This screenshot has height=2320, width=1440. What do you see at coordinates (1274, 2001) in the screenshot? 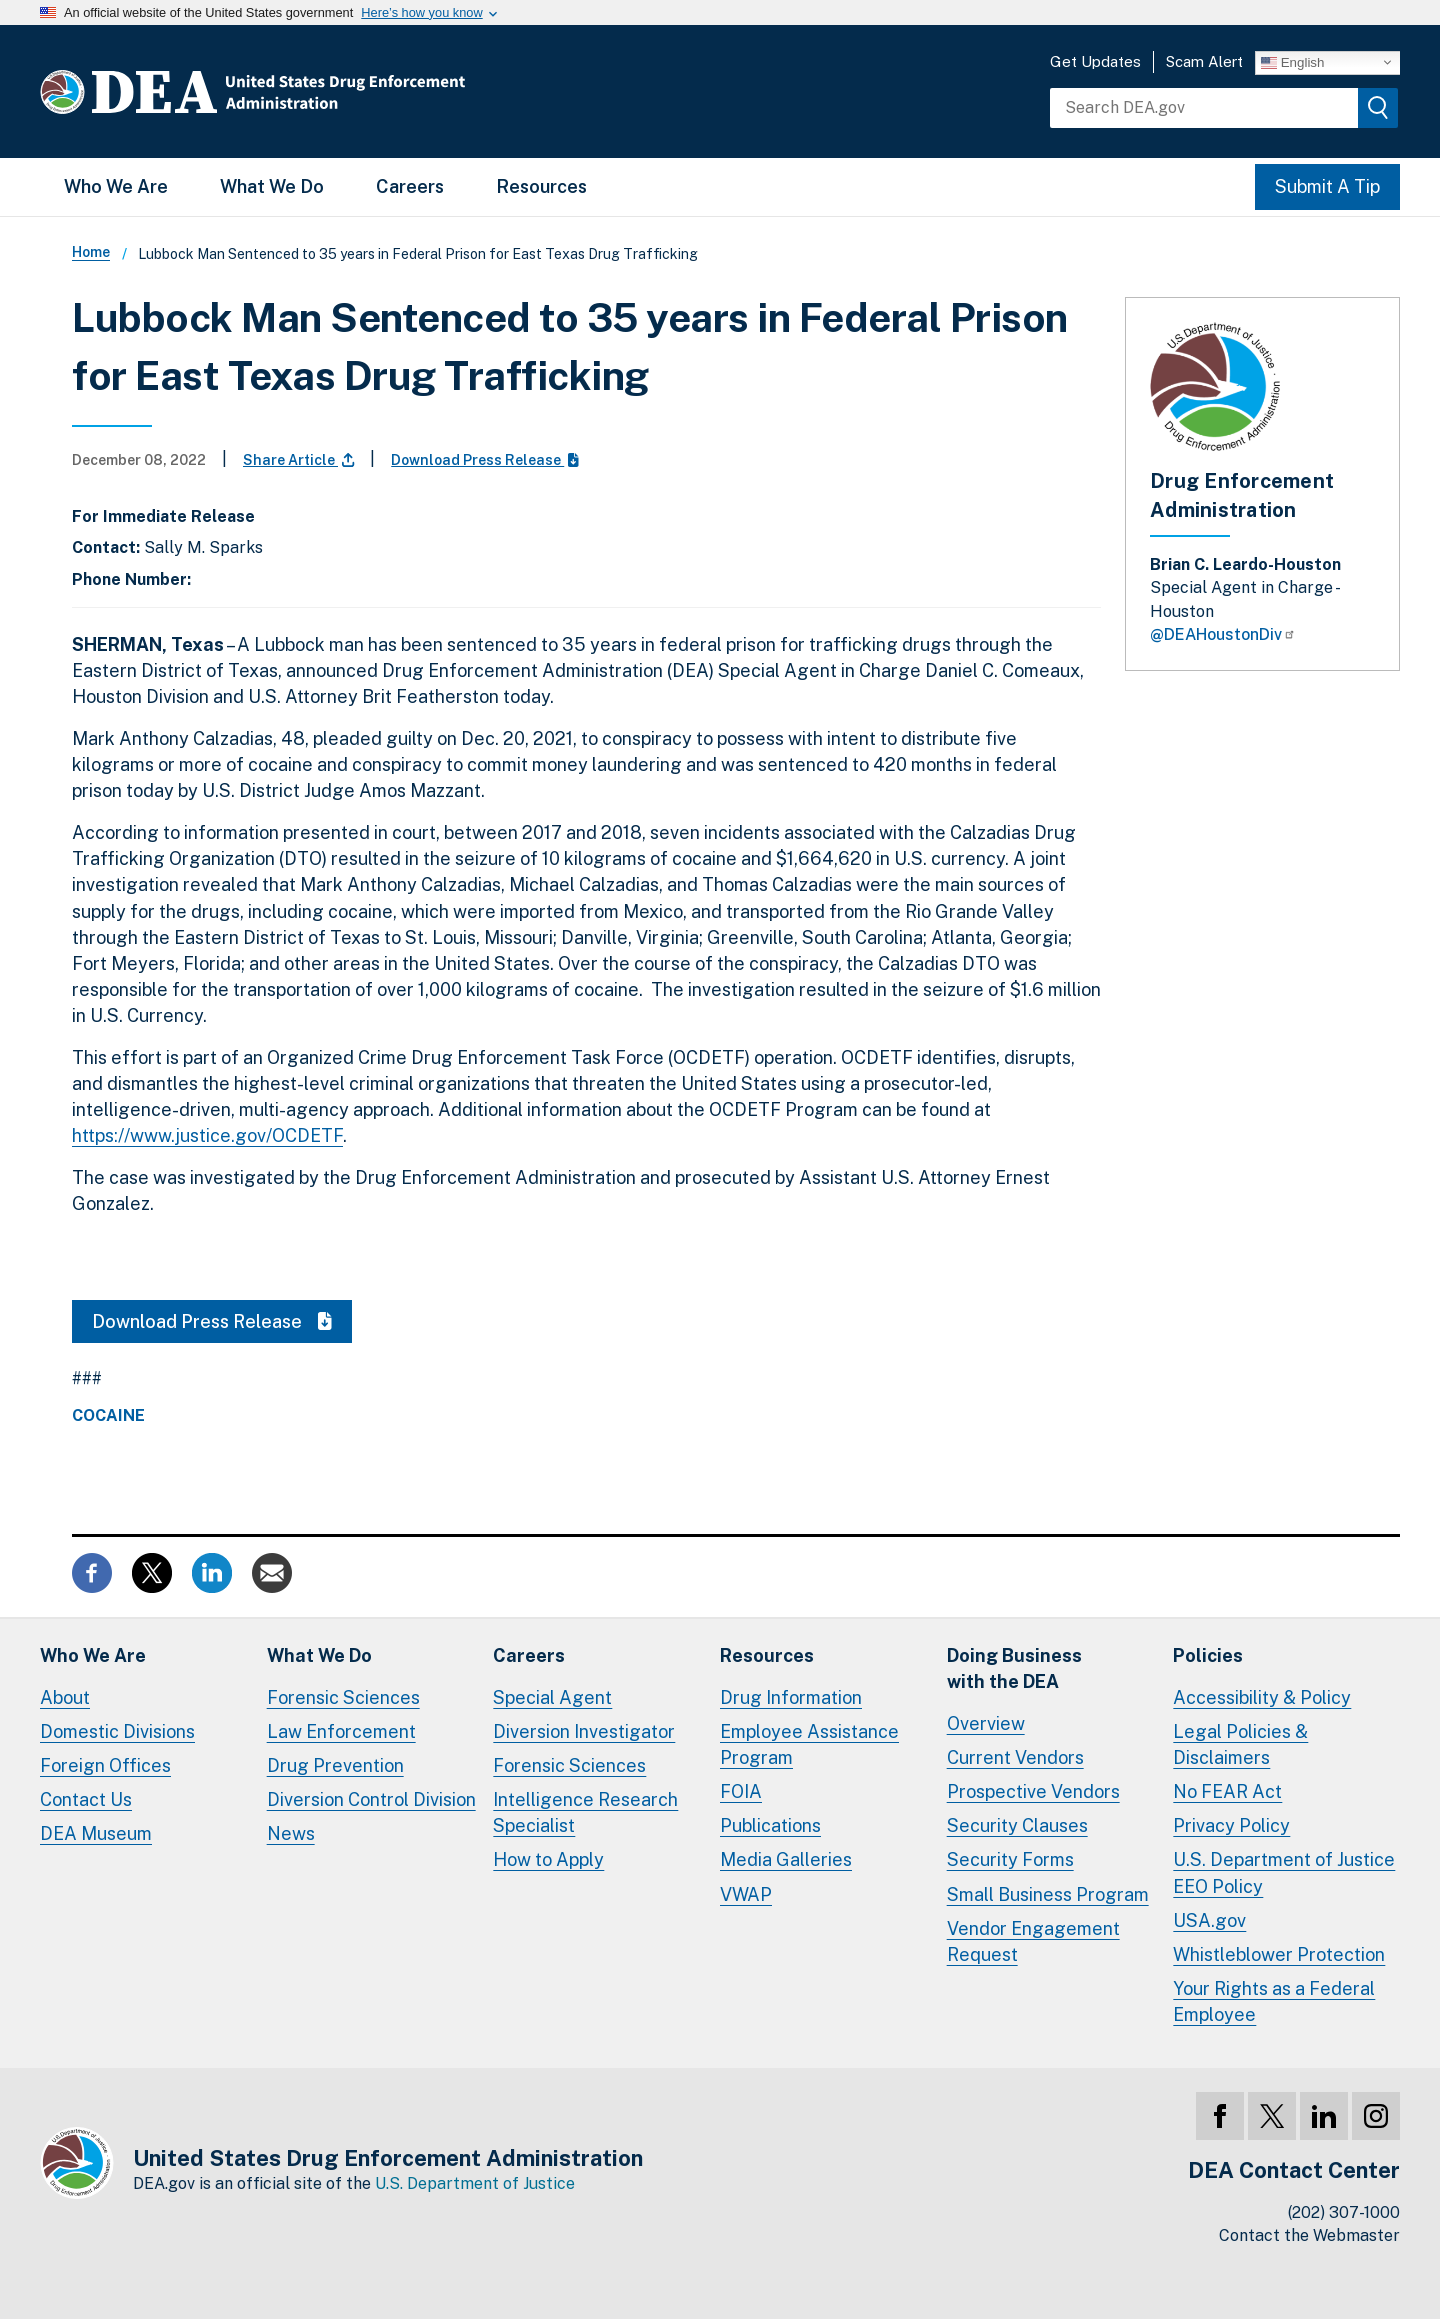
I see `Your Rights as a Federal Employee` at bounding box center [1274, 2001].